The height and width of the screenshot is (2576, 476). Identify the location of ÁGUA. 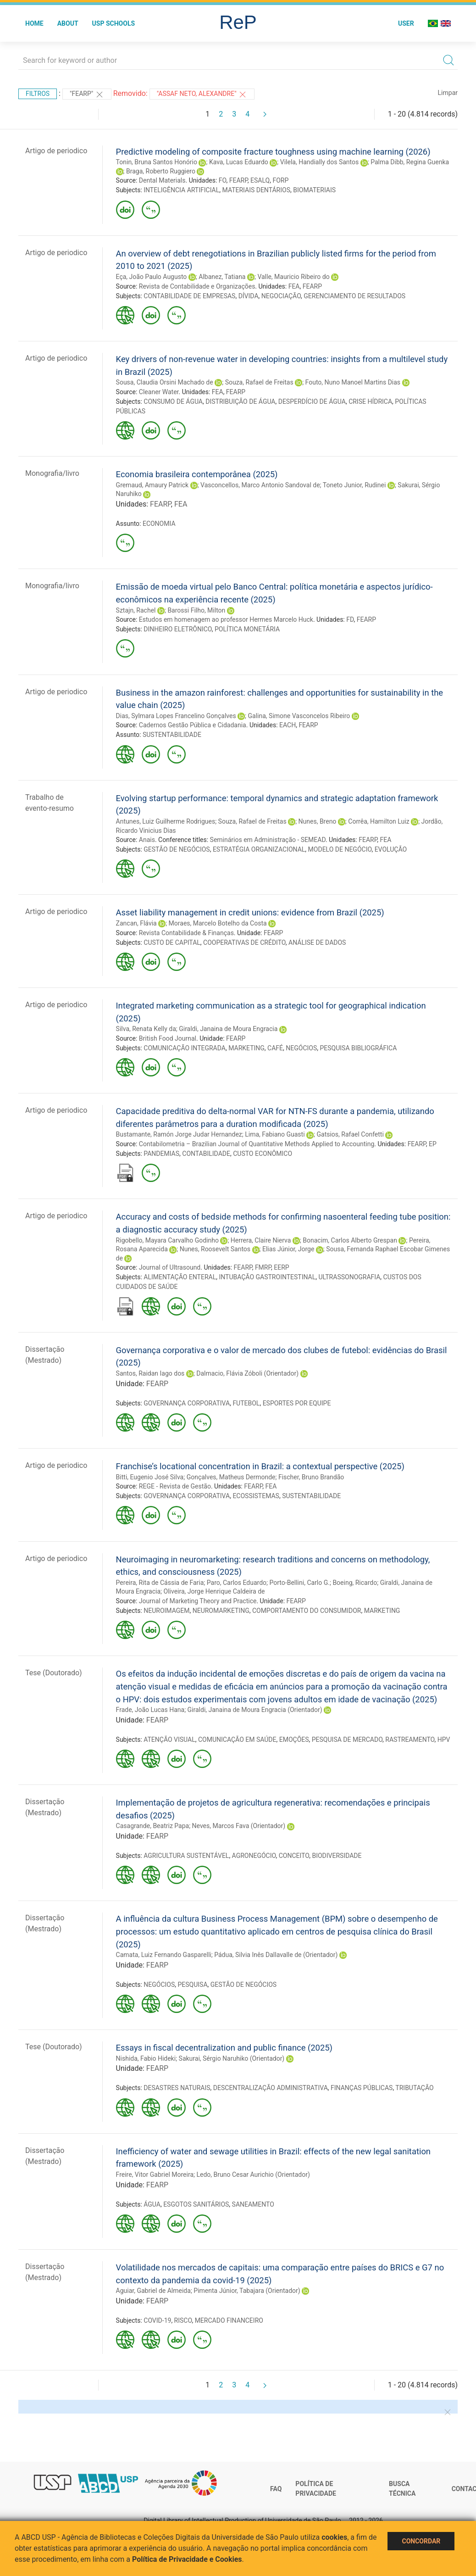
(152, 2204).